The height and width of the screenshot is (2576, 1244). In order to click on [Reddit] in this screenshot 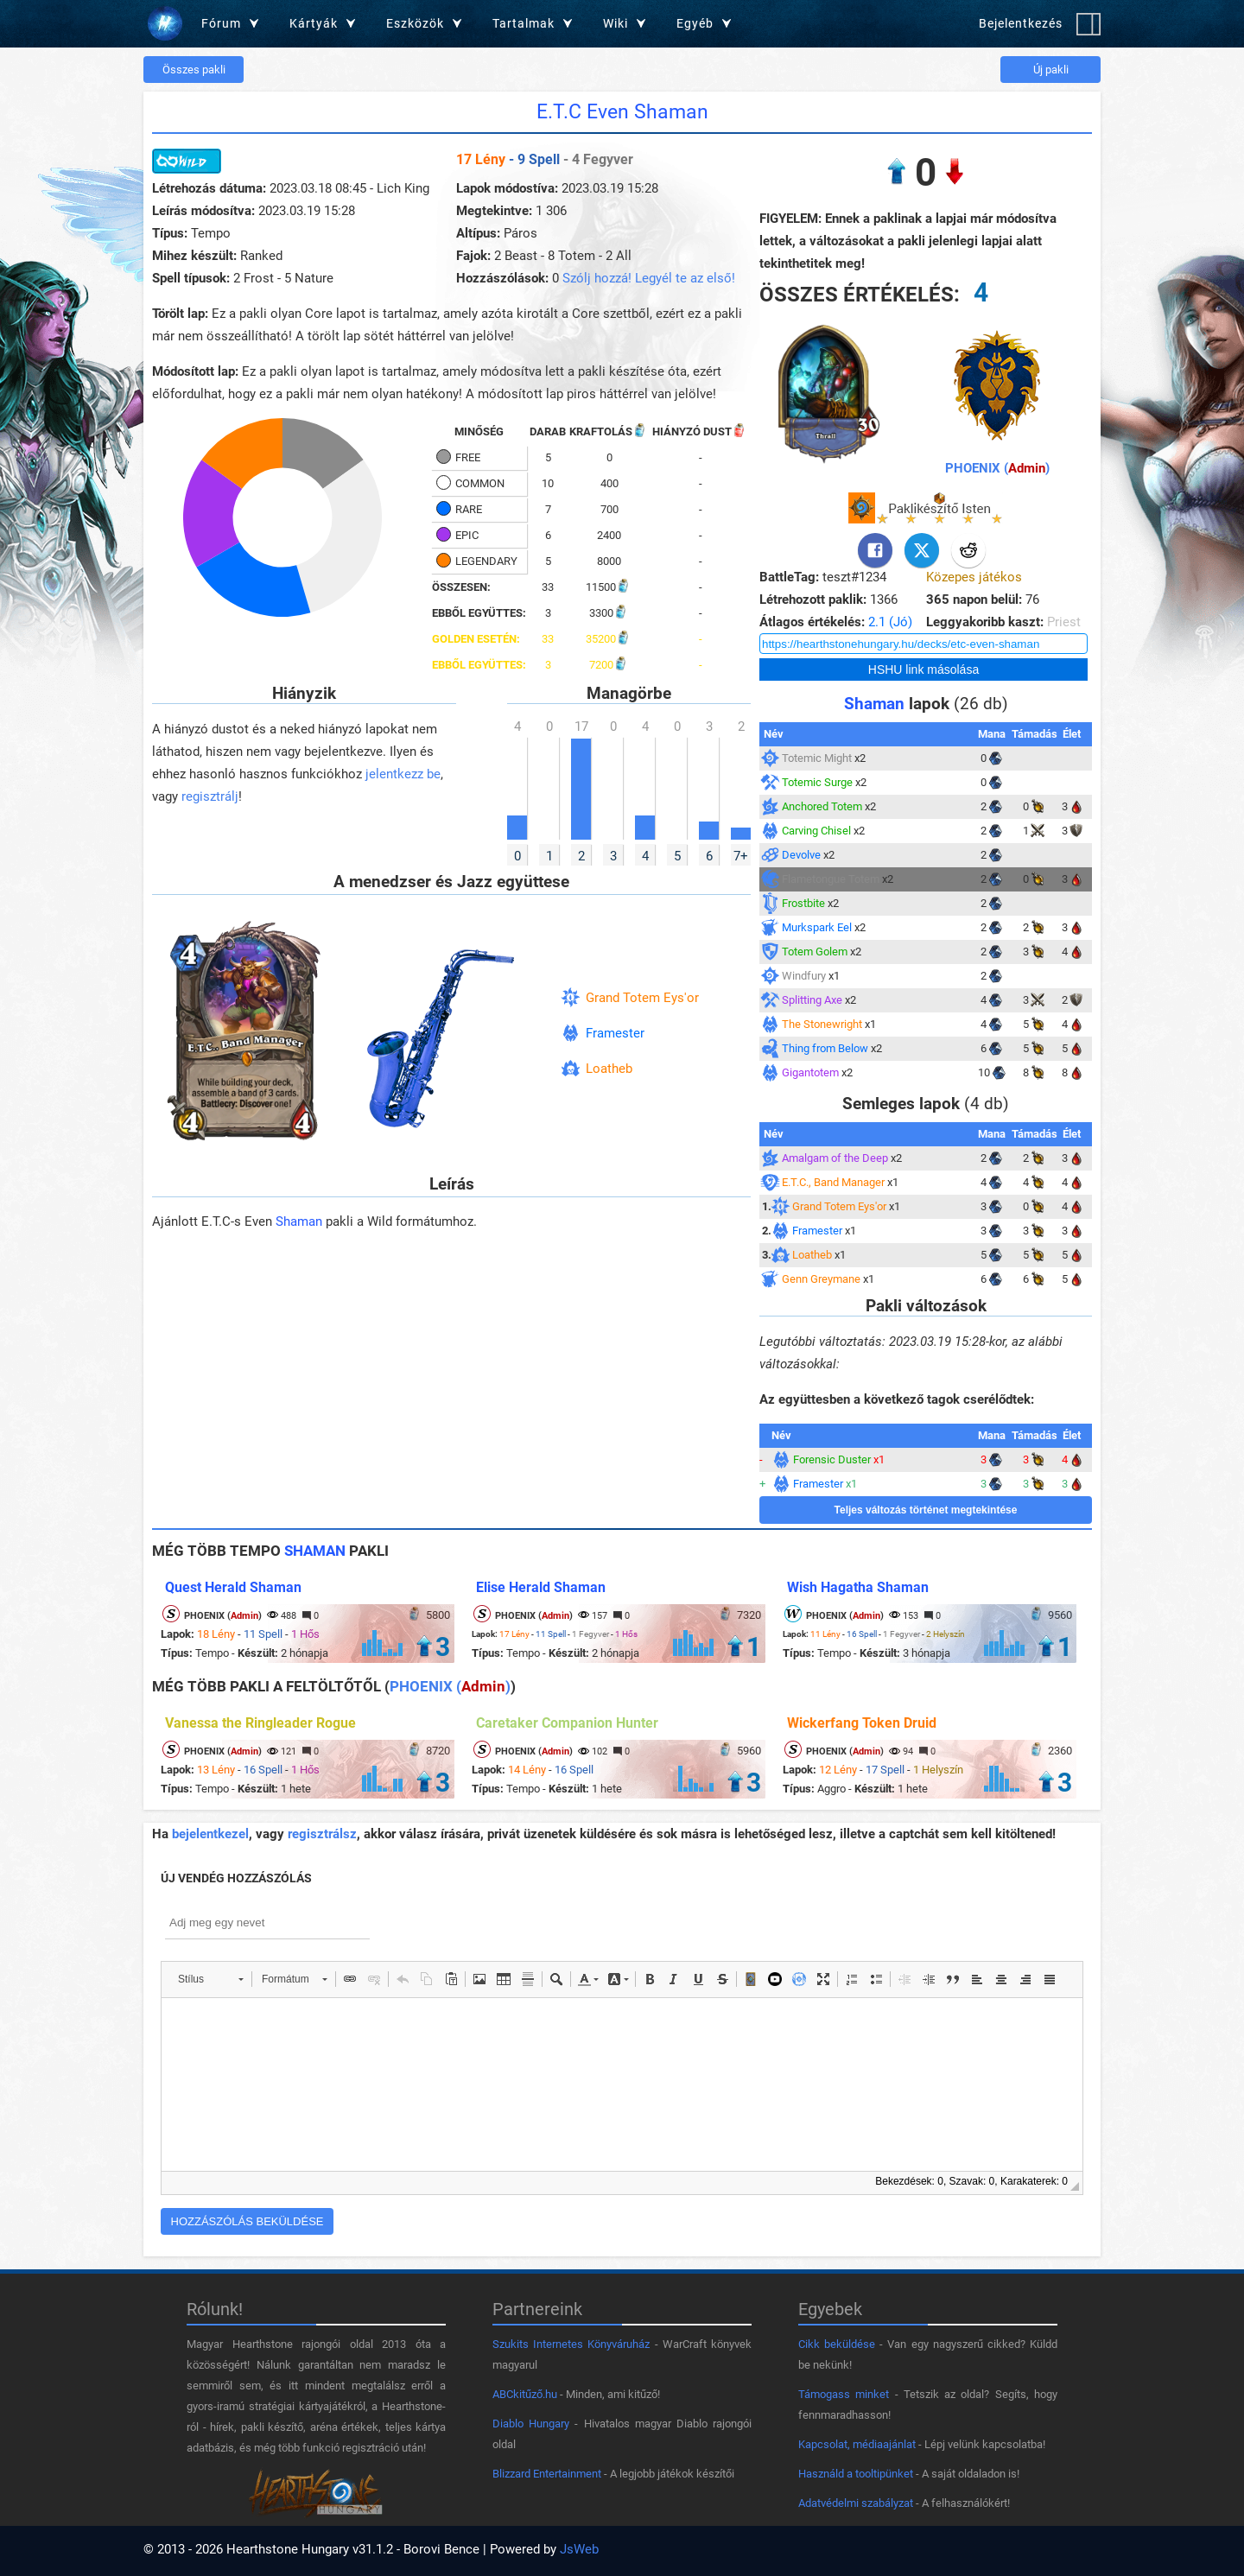, I will do `click(968, 550)`.